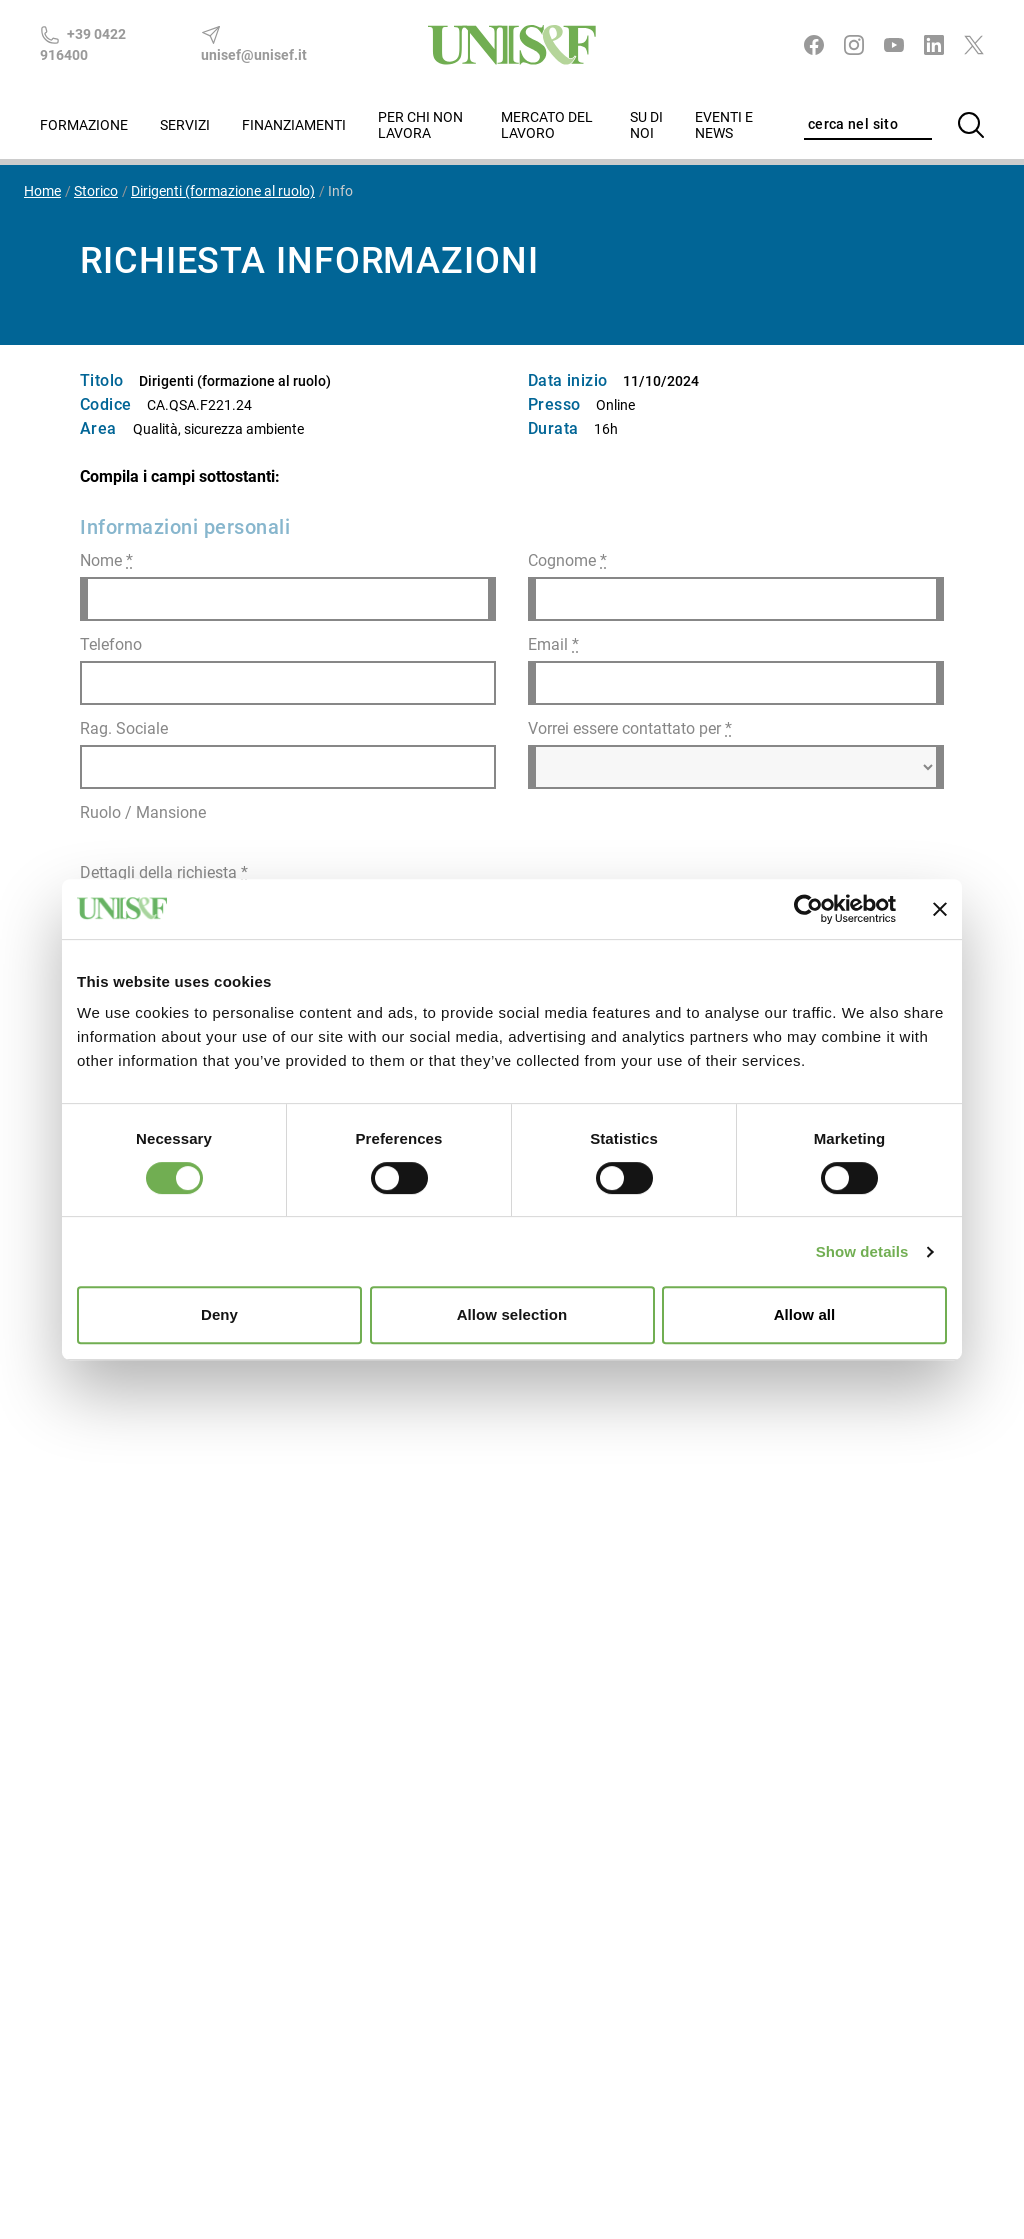  What do you see at coordinates (340, 191) in the screenshot?
I see `Info` at bounding box center [340, 191].